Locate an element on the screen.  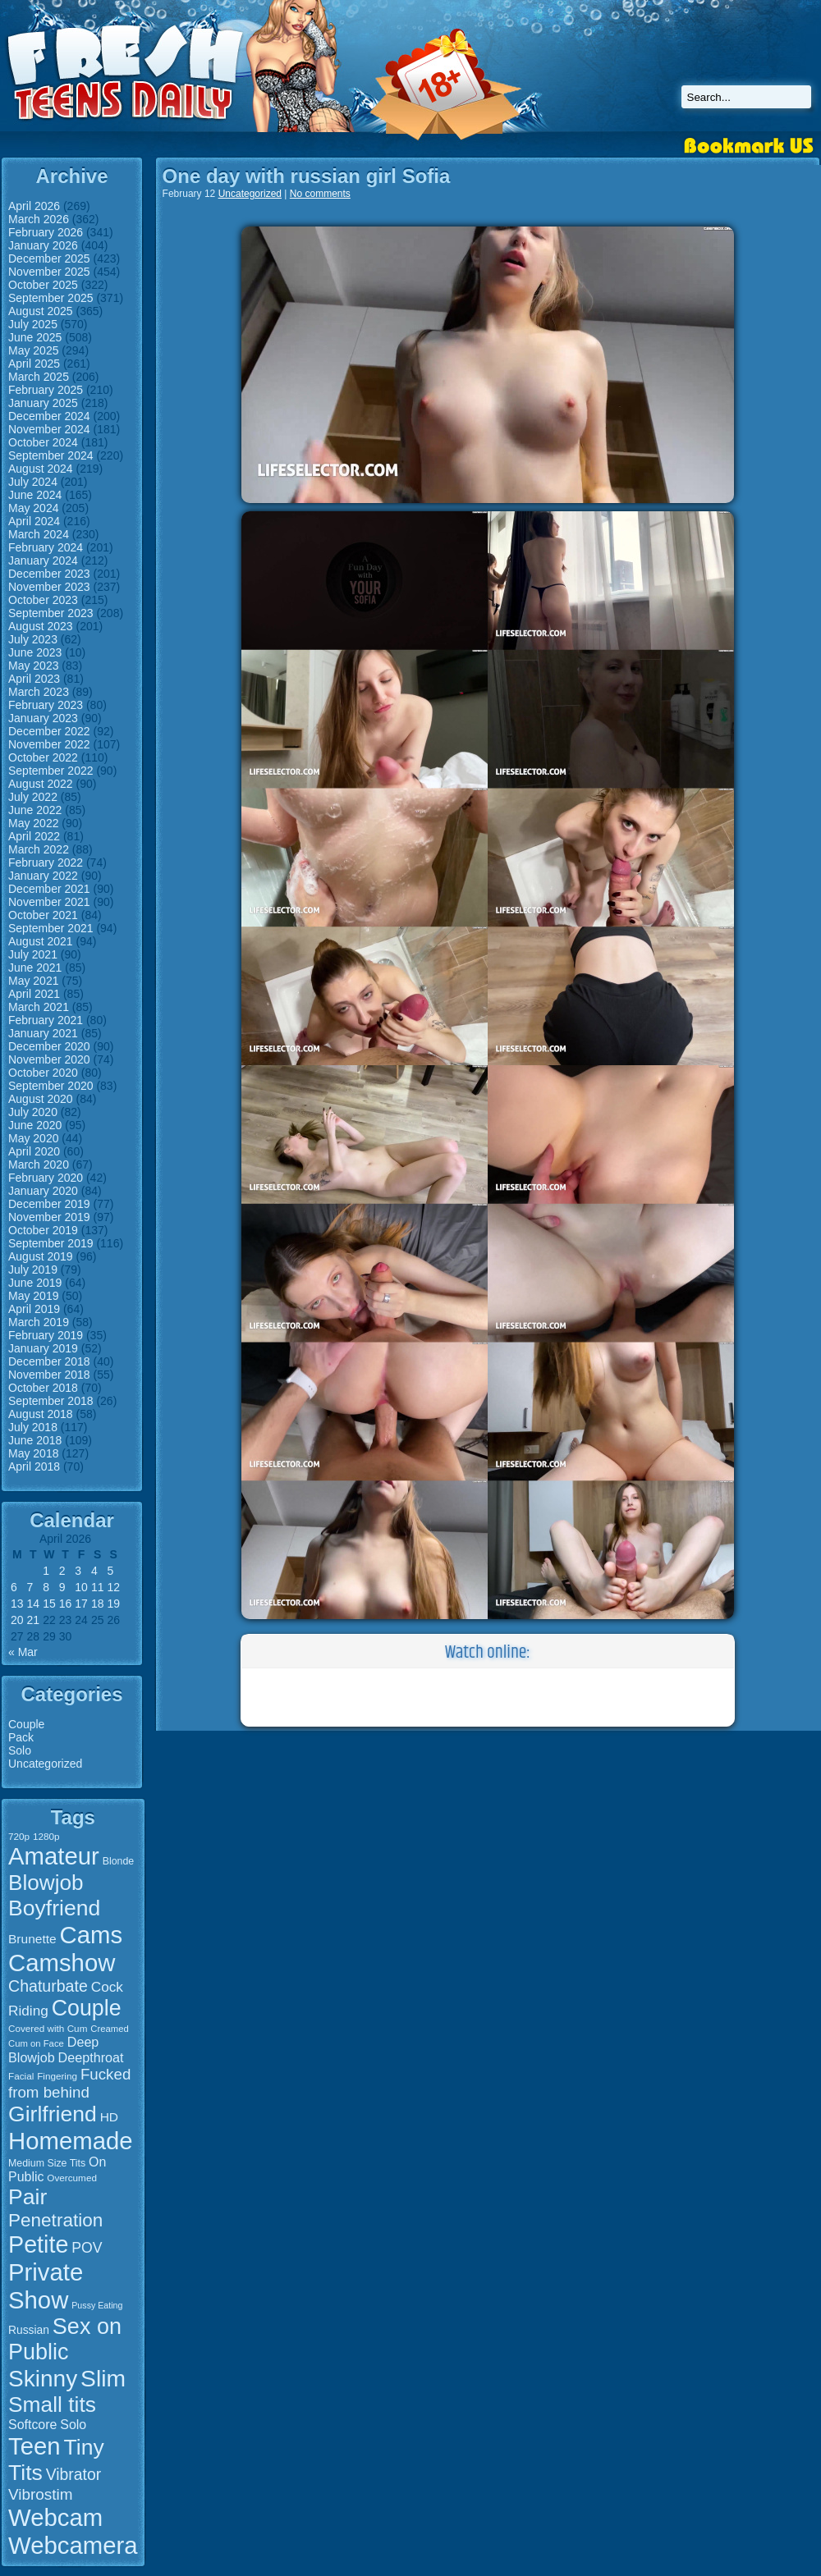
January 2023 is located at coordinates (43, 718).